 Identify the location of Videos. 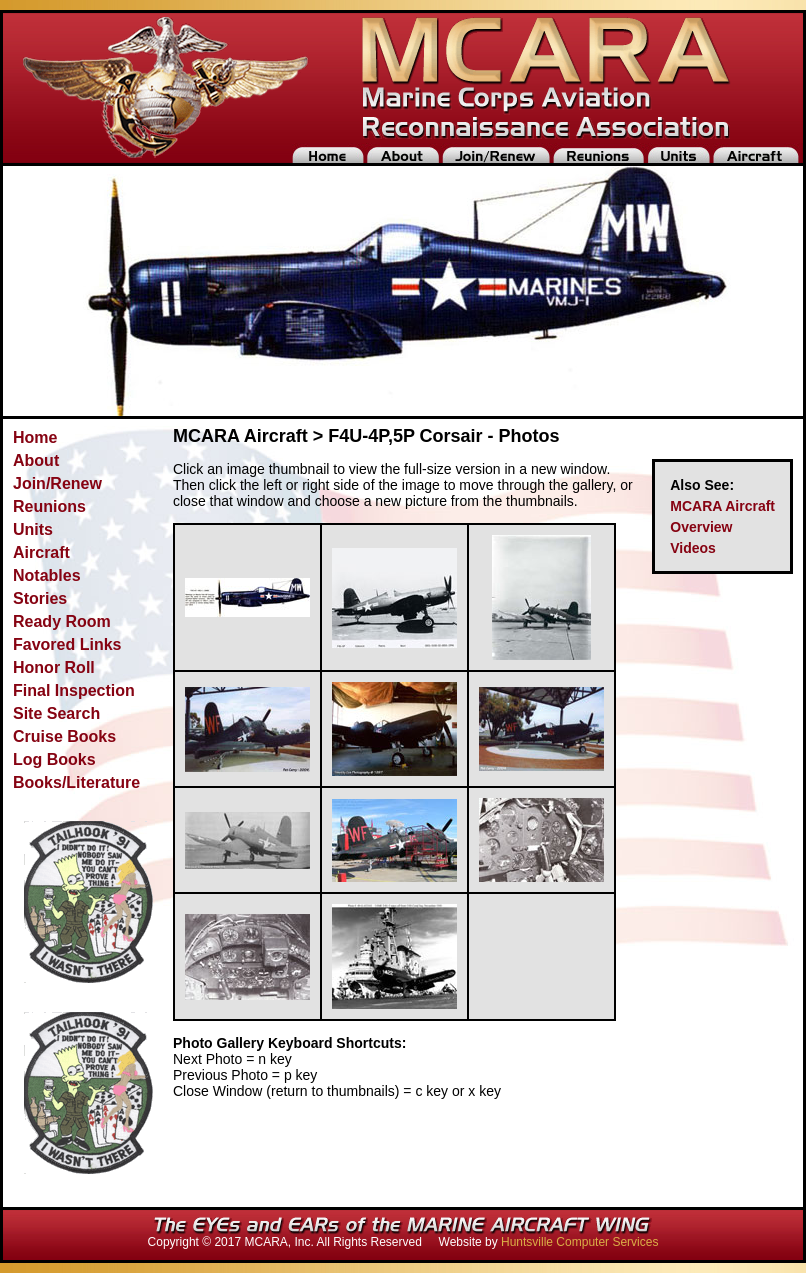
(693, 548).